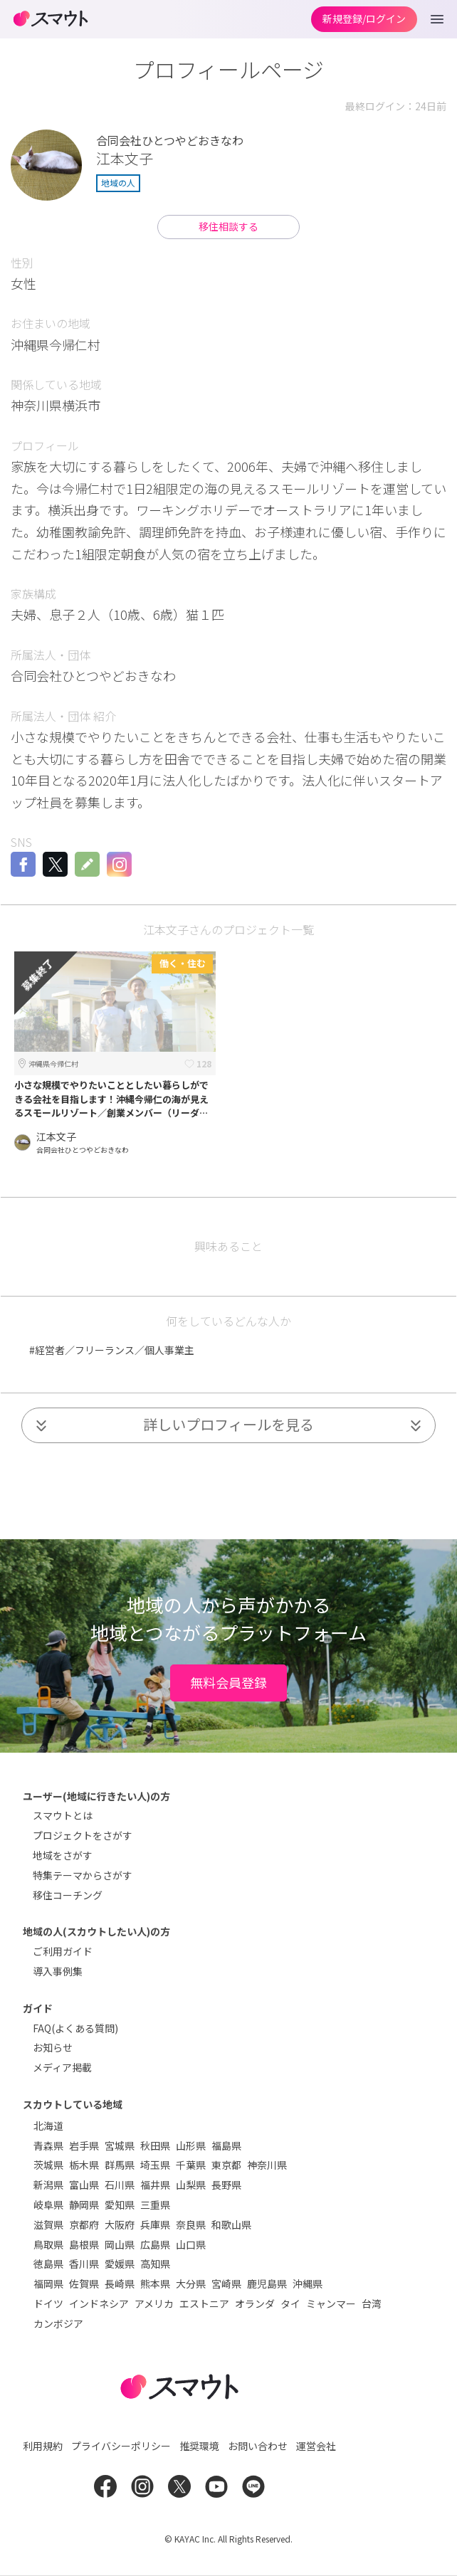 This screenshot has width=457, height=2576. What do you see at coordinates (84, 2145) in the screenshot?
I see `岩手県` at bounding box center [84, 2145].